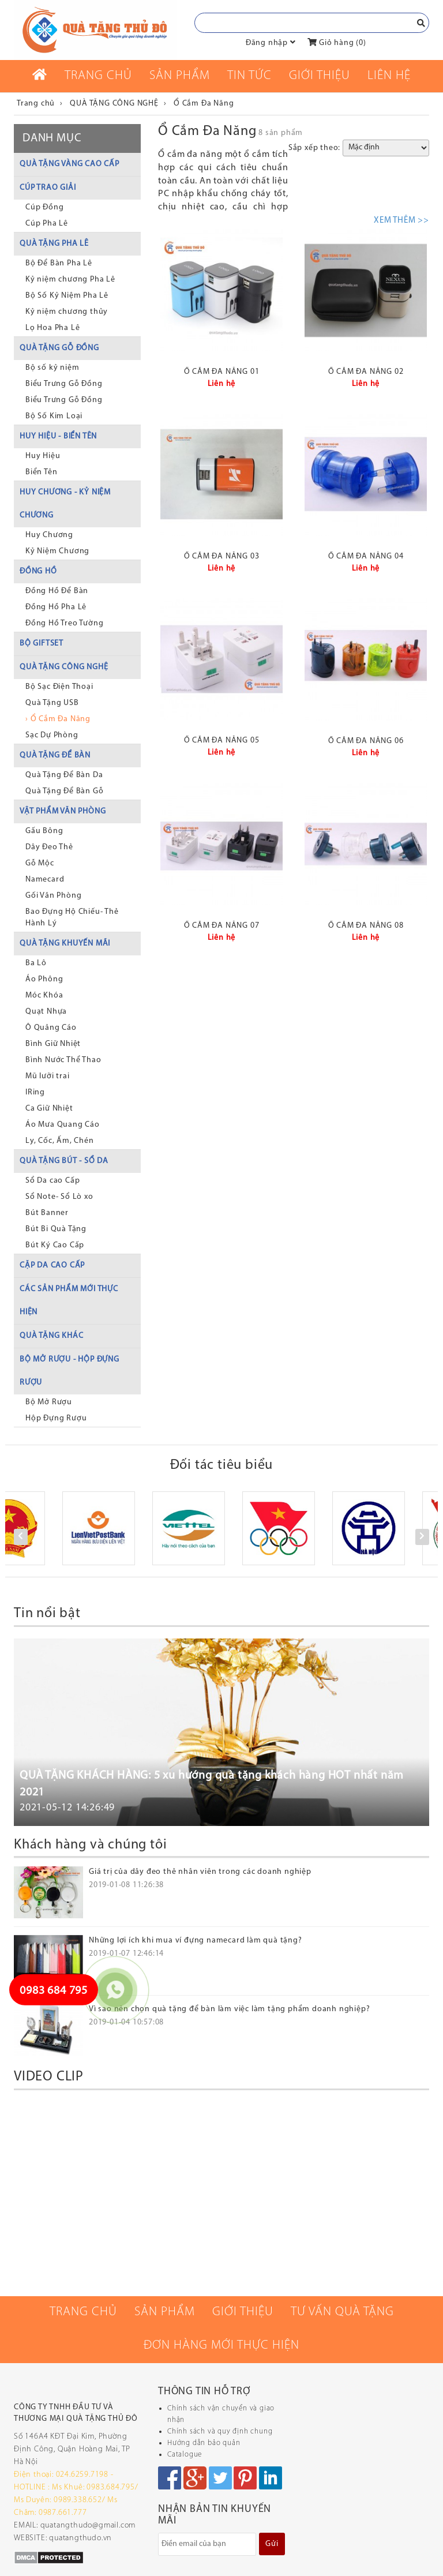  Describe the element at coordinates (65, 943) in the screenshot. I see `QUÀ TẶNG KHUYẾN MÃI` at that location.